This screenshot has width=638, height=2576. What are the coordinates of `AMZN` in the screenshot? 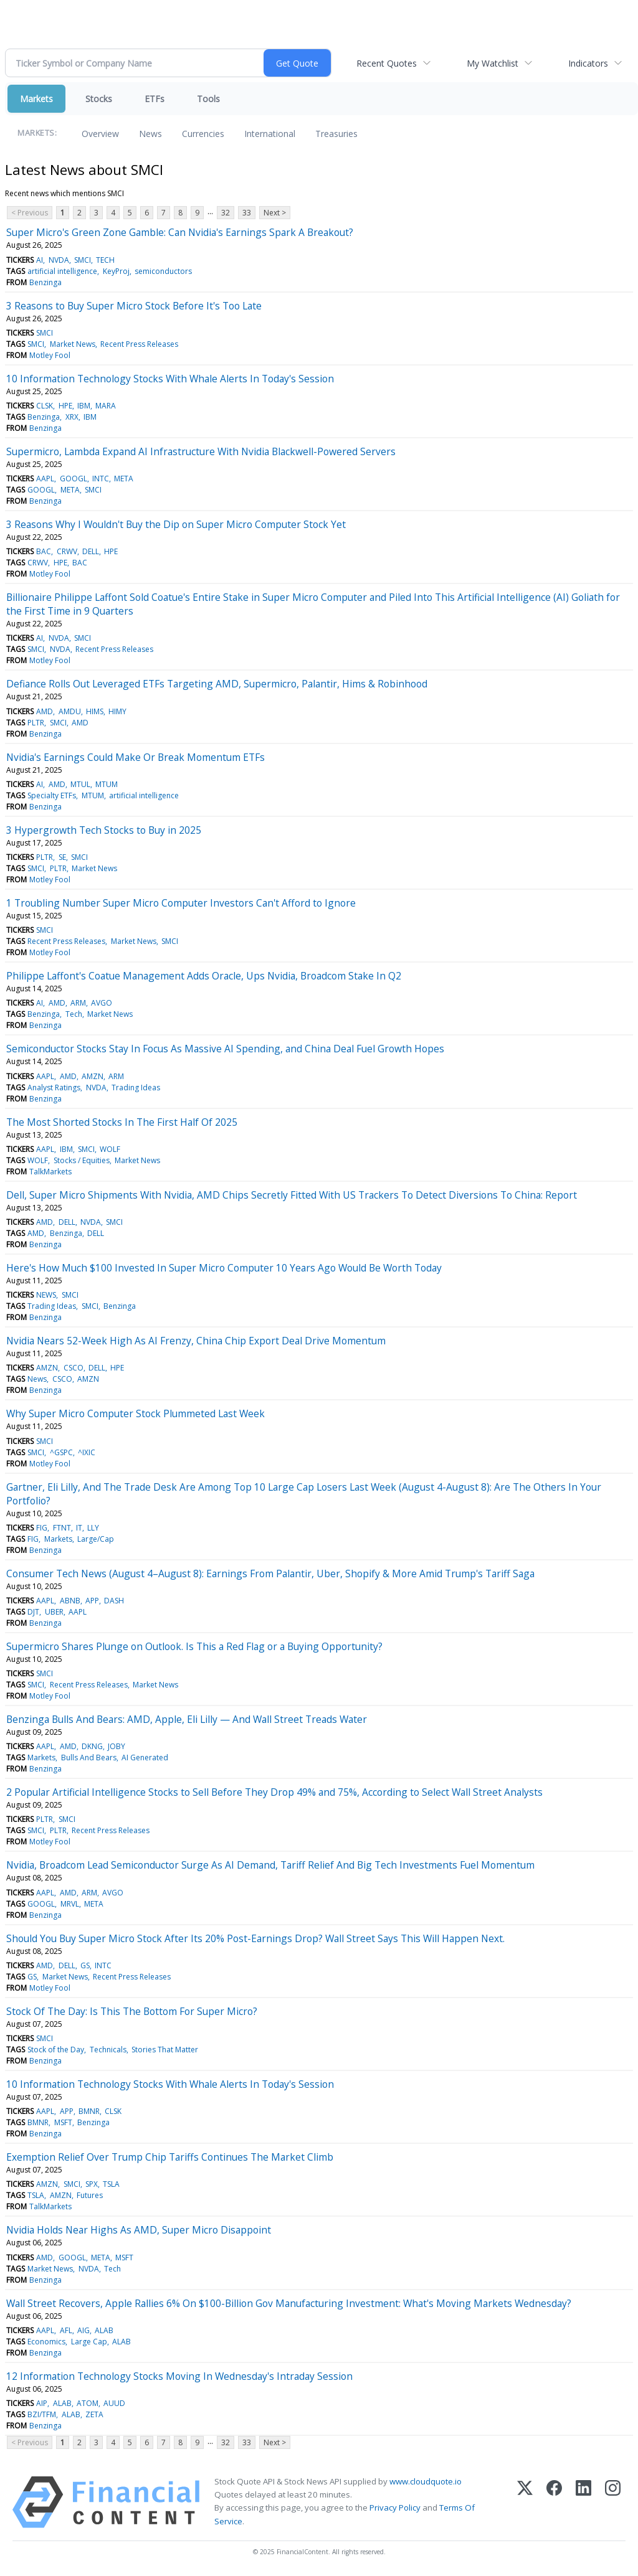 It's located at (92, 1076).